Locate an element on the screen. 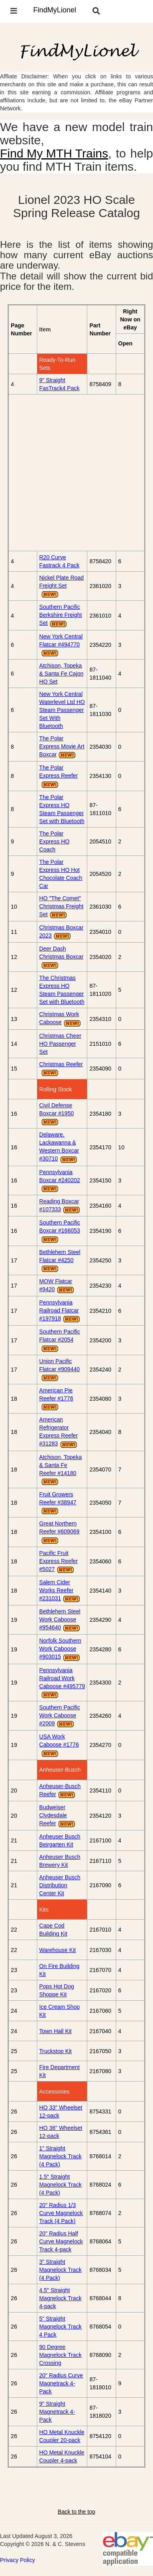 The width and height of the screenshot is (153, 2576). Privacy Policy is located at coordinates (17, 2560).